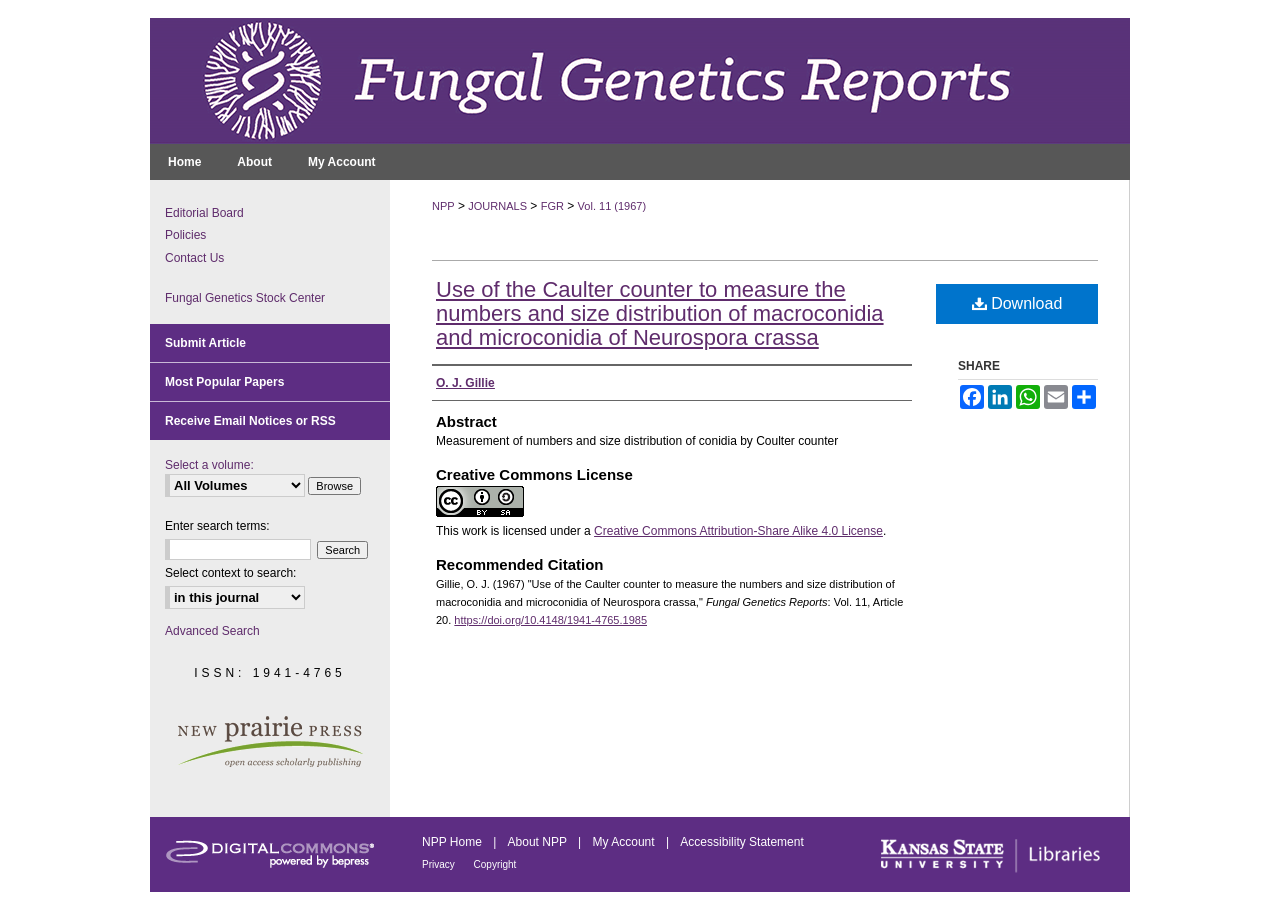  Describe the element at coordinates (612, 206) in the screenshot. I see `Vol. 11 (1967)` at that location.